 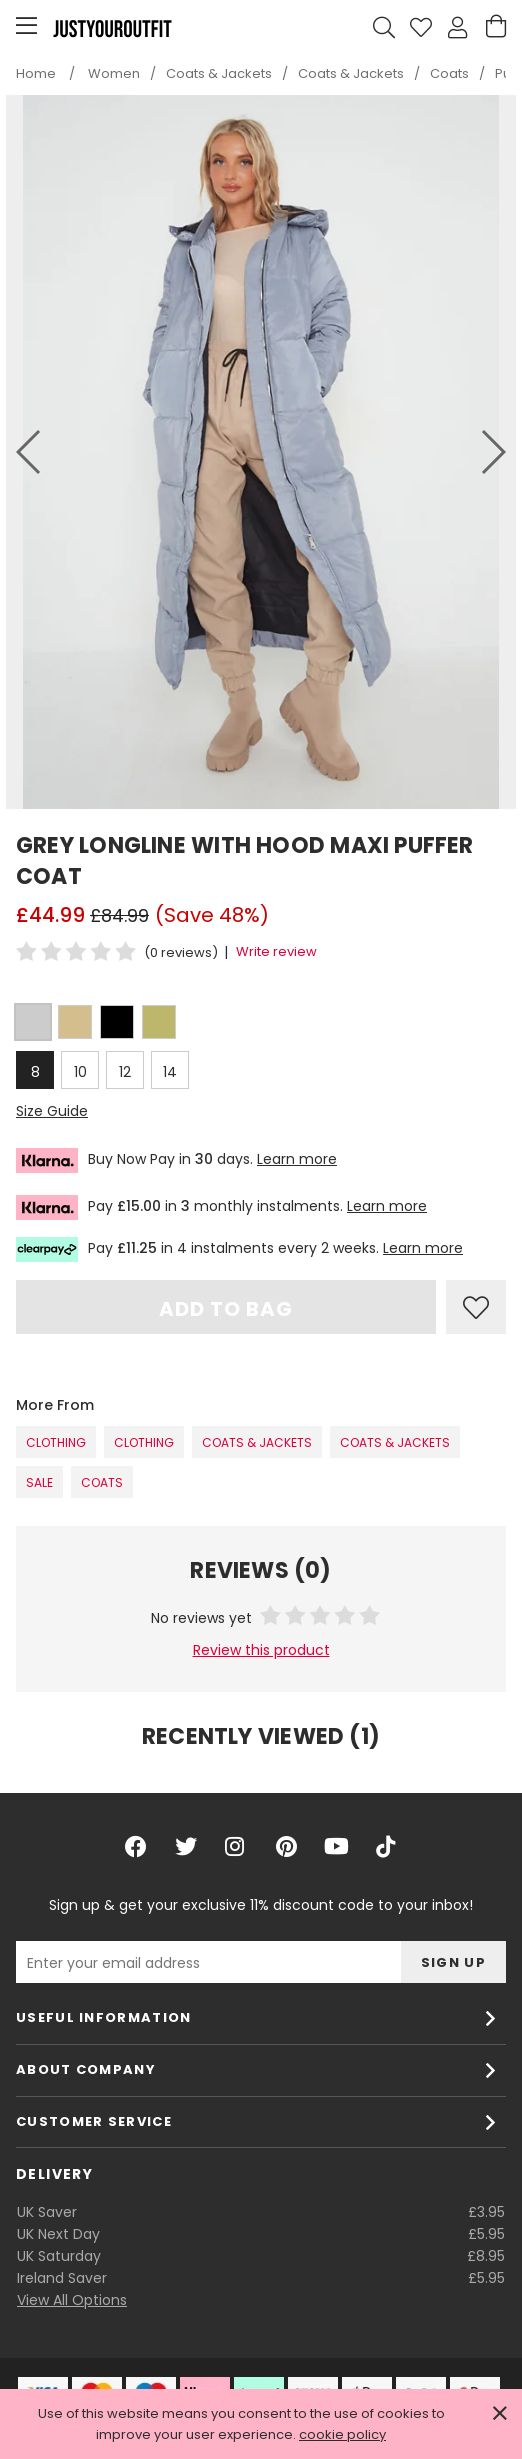 What do you see at coordinates (39, 1482) in the screenshot?
I see `SALE` at bounding box center [39, 1482].